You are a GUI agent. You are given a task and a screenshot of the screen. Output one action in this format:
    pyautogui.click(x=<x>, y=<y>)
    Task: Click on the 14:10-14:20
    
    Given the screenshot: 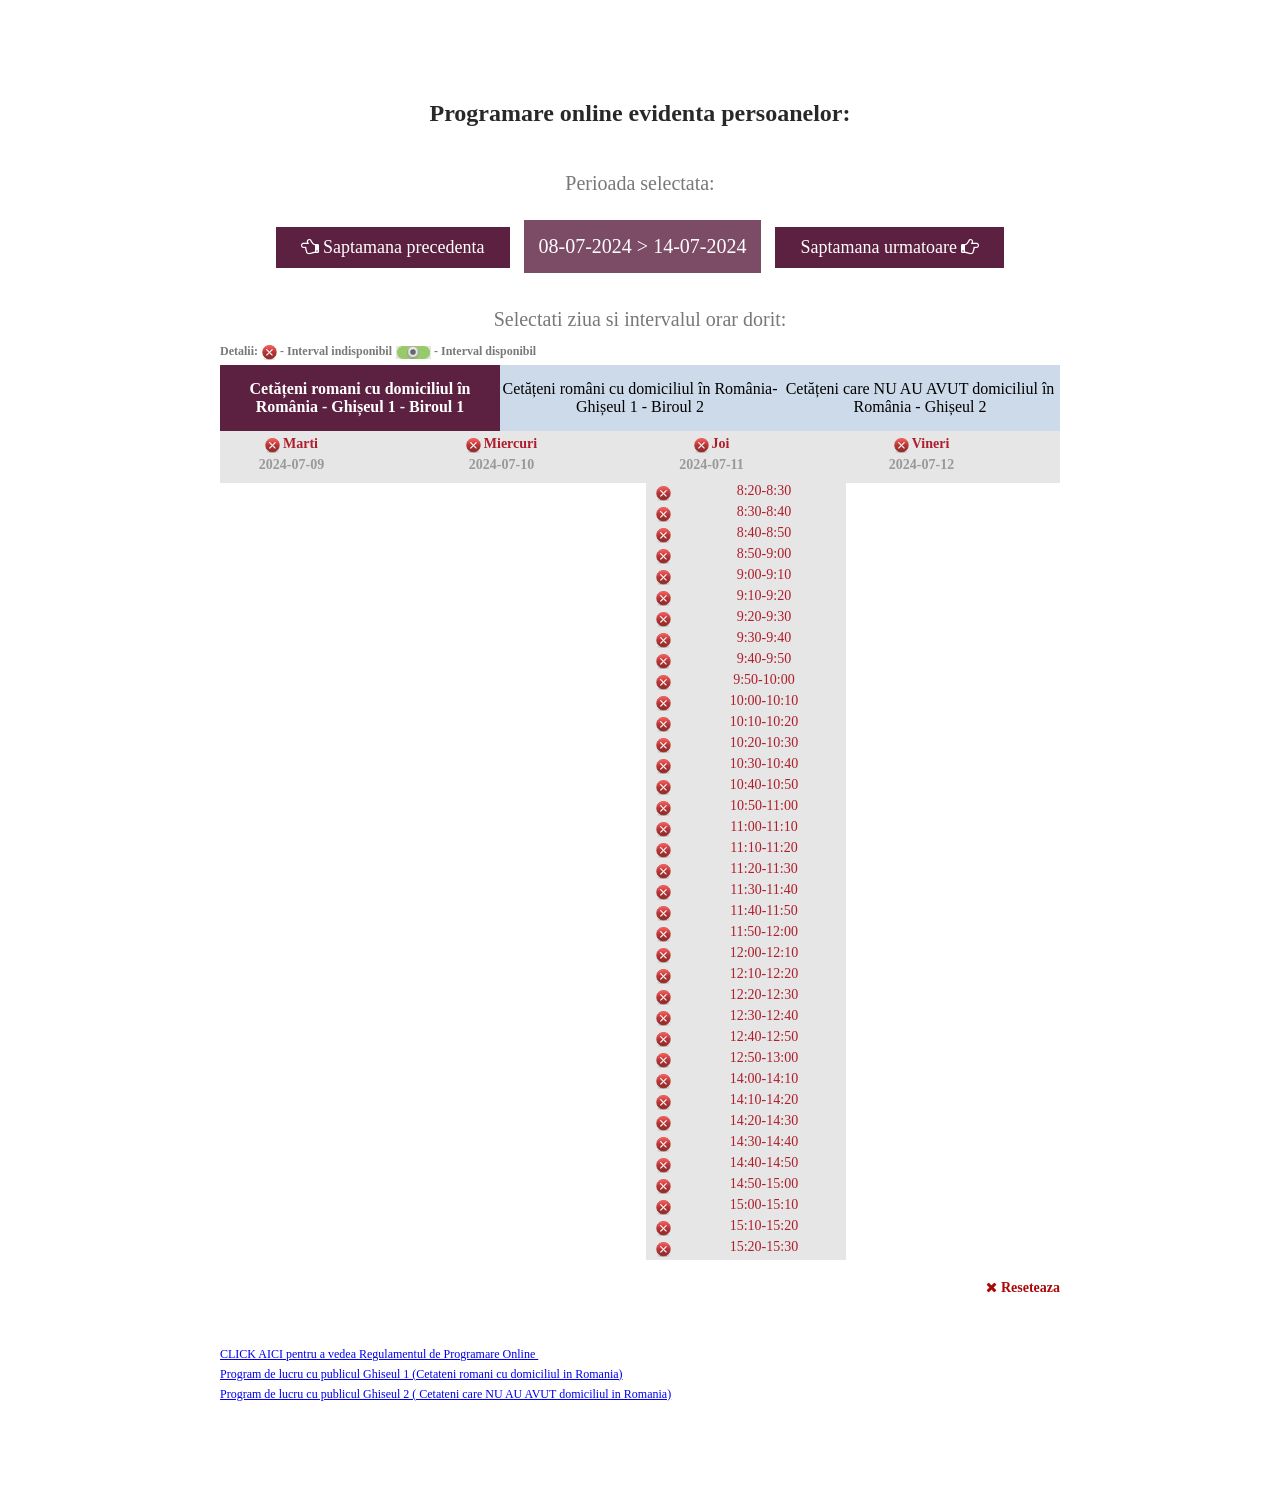 What is the action you would take?
    pyautogui.click(x=764, y=1099)
    